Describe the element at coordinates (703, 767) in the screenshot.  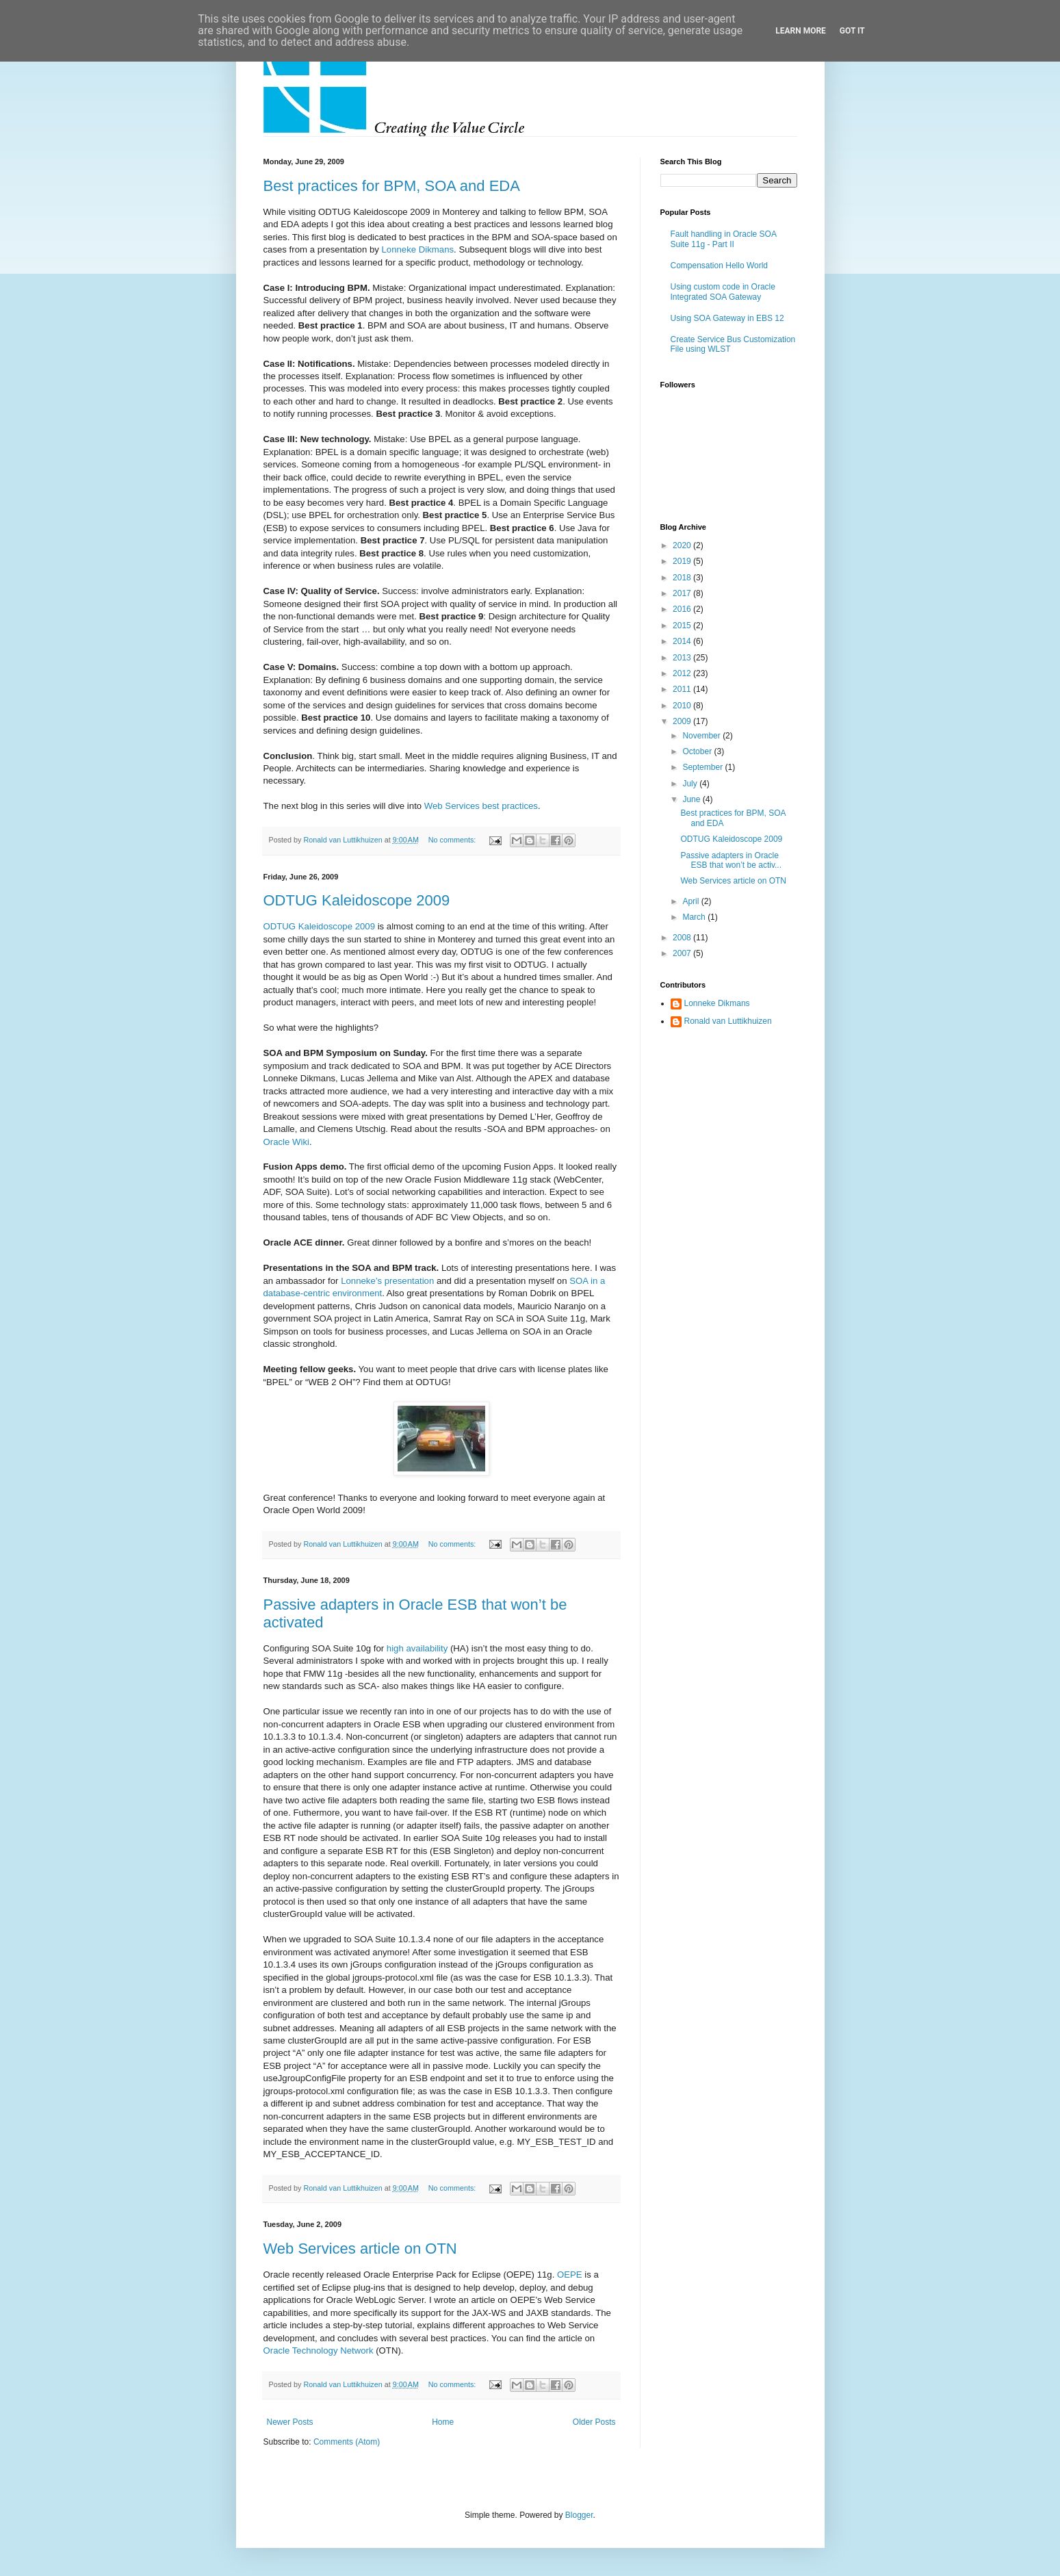
I see `September` at that location.